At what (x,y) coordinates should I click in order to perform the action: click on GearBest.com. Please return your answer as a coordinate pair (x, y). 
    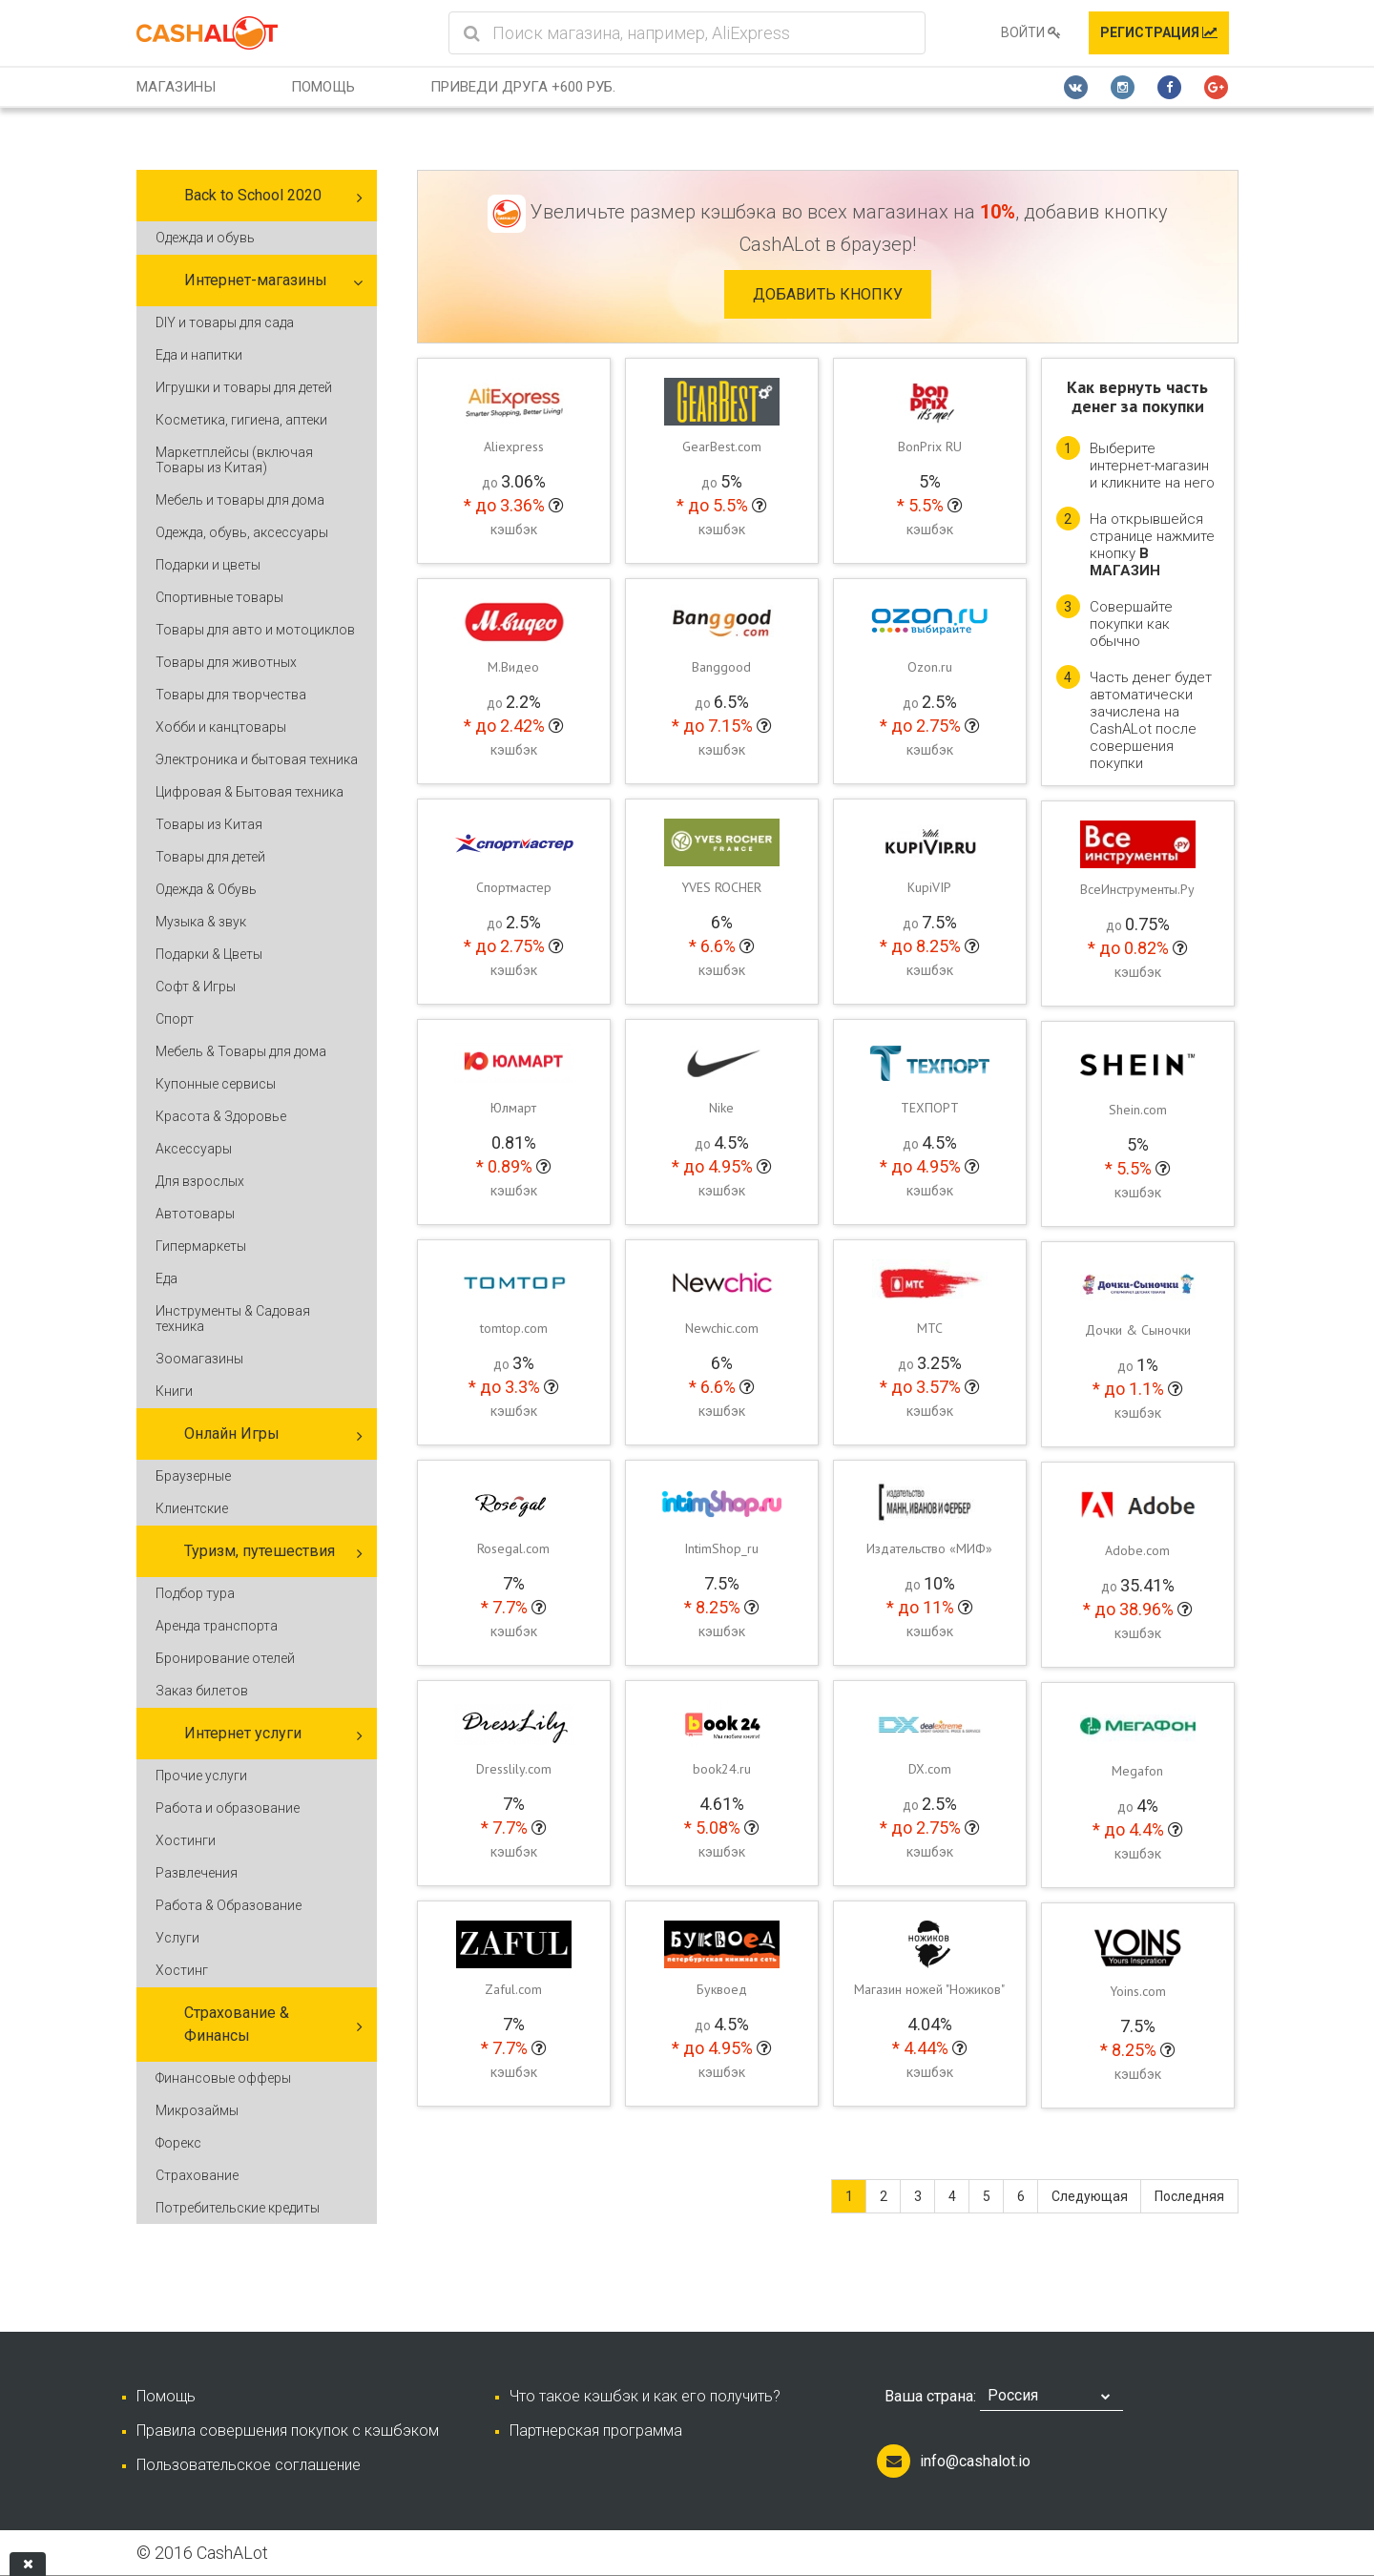
    Looking at the image, I should click on (721, 446).